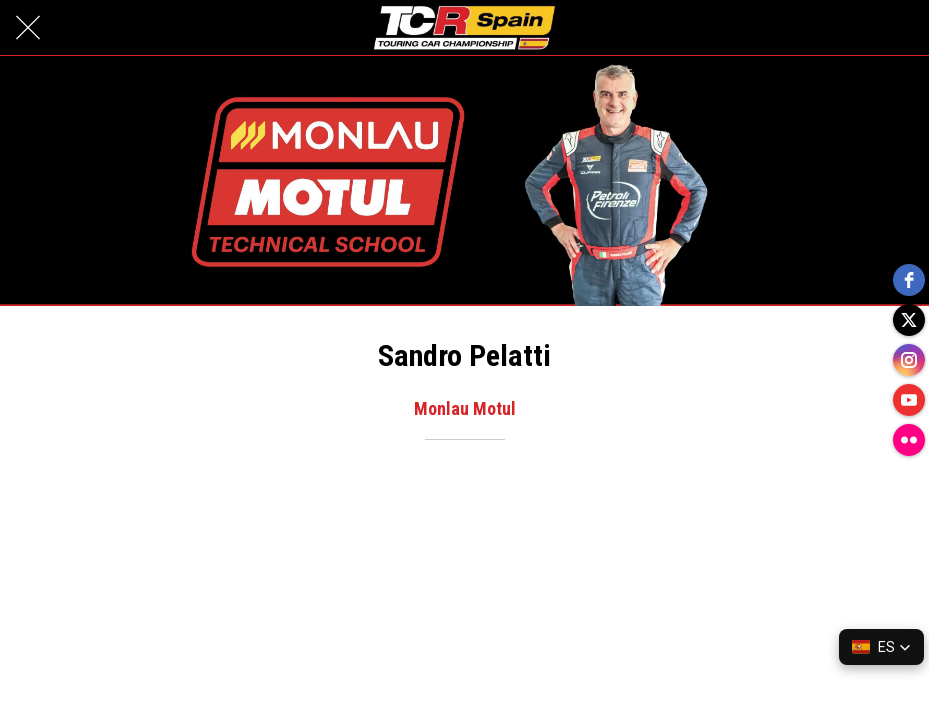  I want to click on [youtube], so click(909, 400).